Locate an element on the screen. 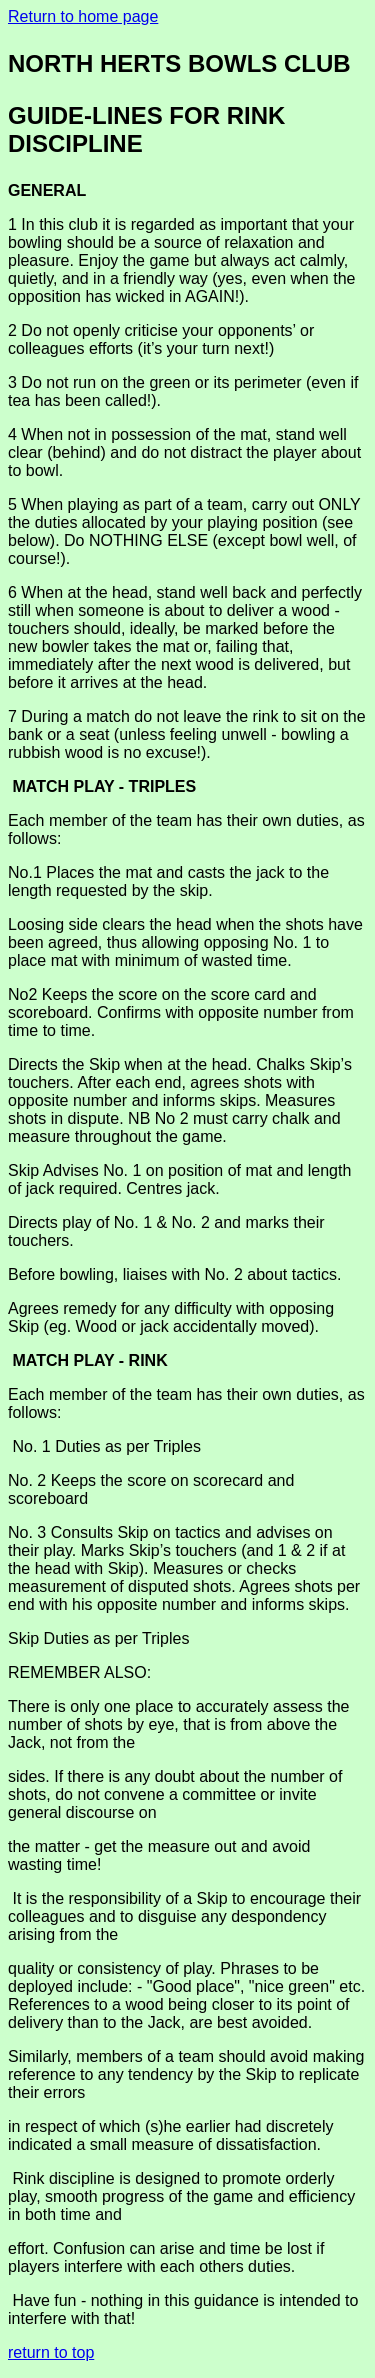 This screenshot has width=375, height=2378. Return to home page is located at coordinates (83, 16).